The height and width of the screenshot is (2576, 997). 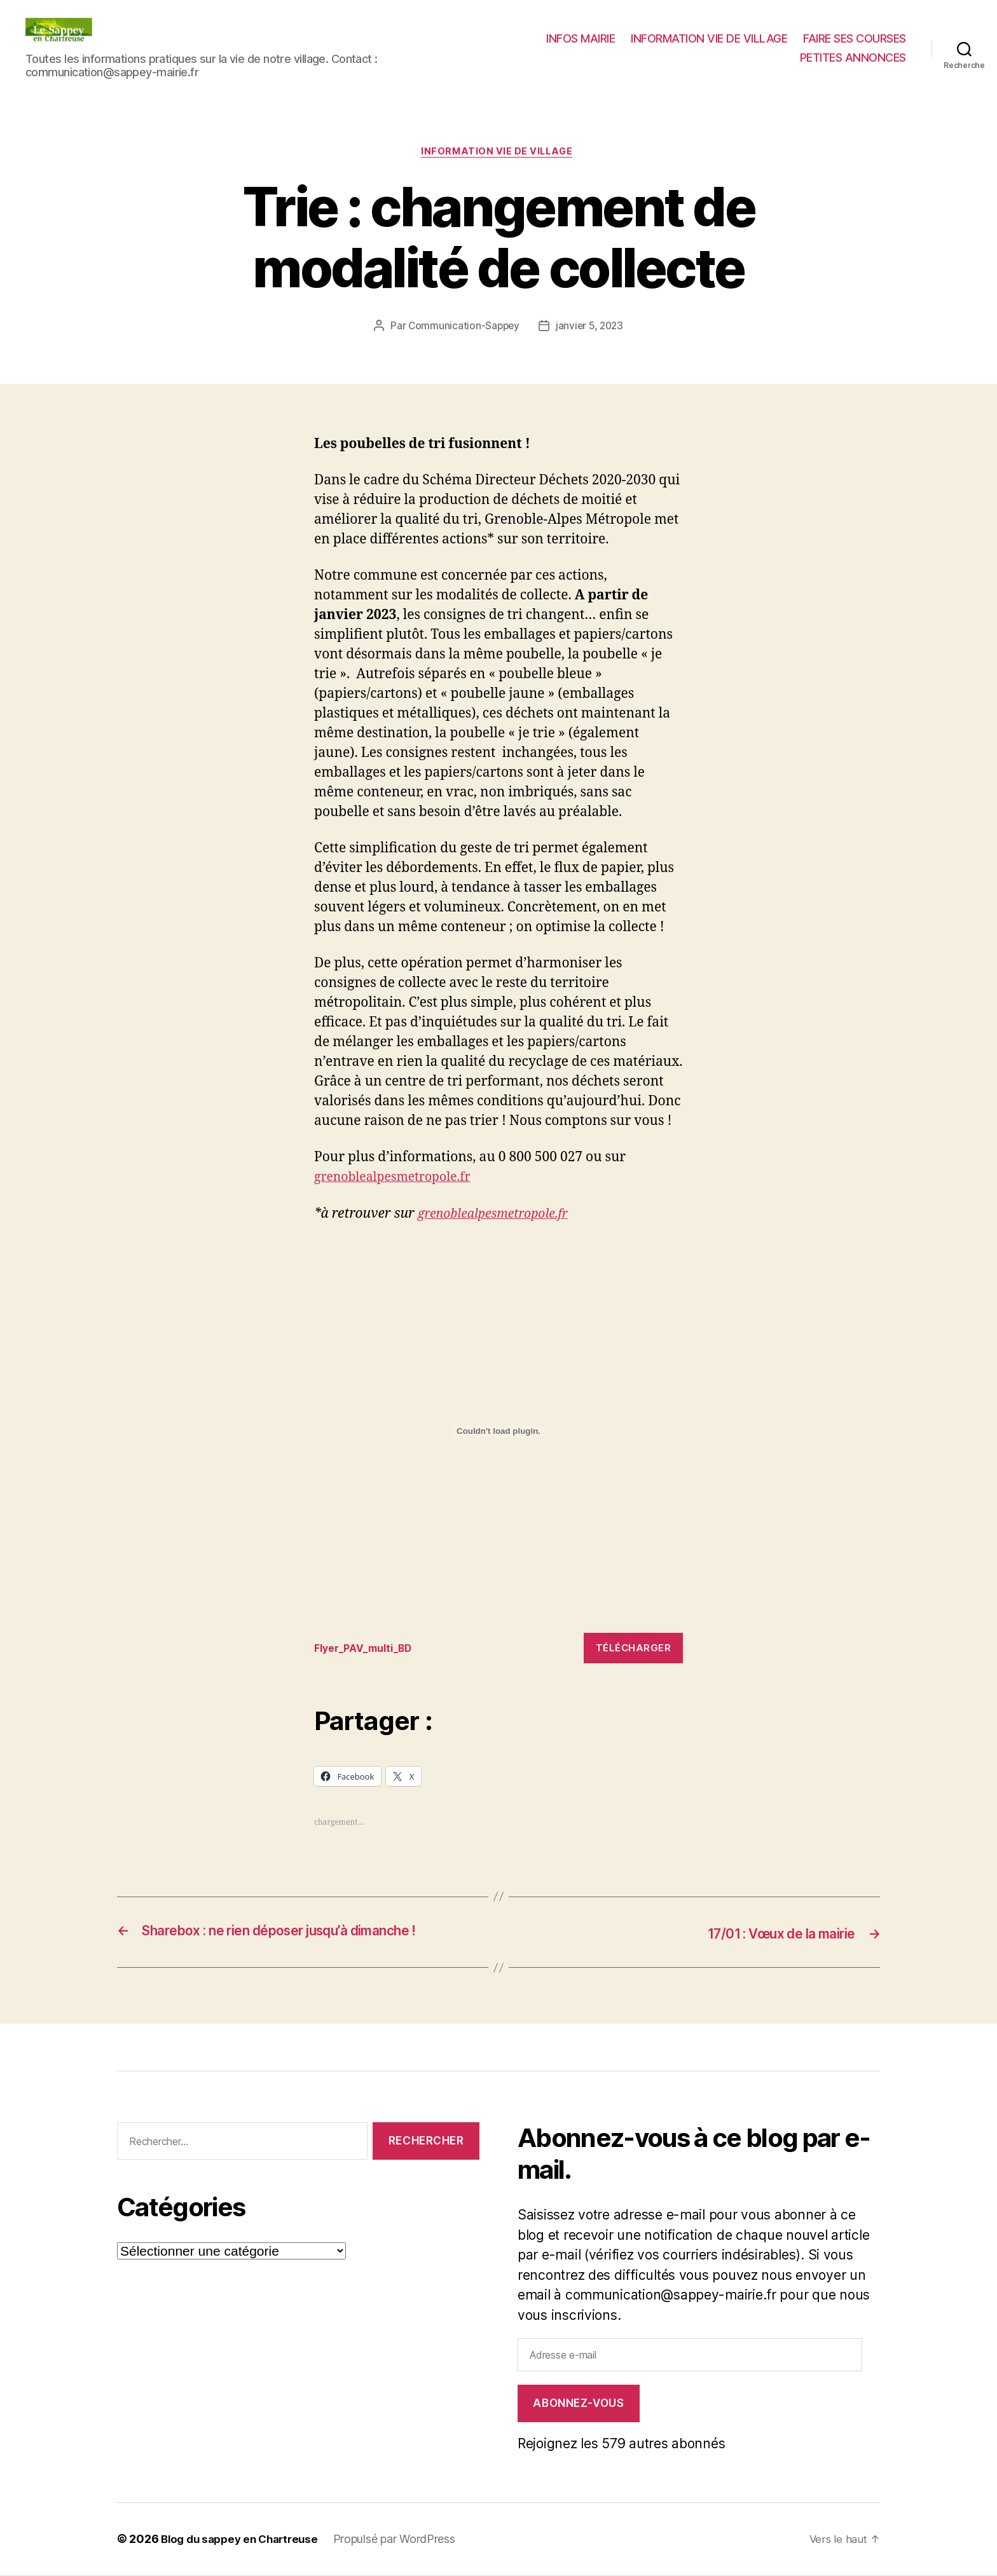 What do you see at coordinates (578, 2404) in the screenshot?
I see `Abonnez-vous` at bounding box center [578, 2404].